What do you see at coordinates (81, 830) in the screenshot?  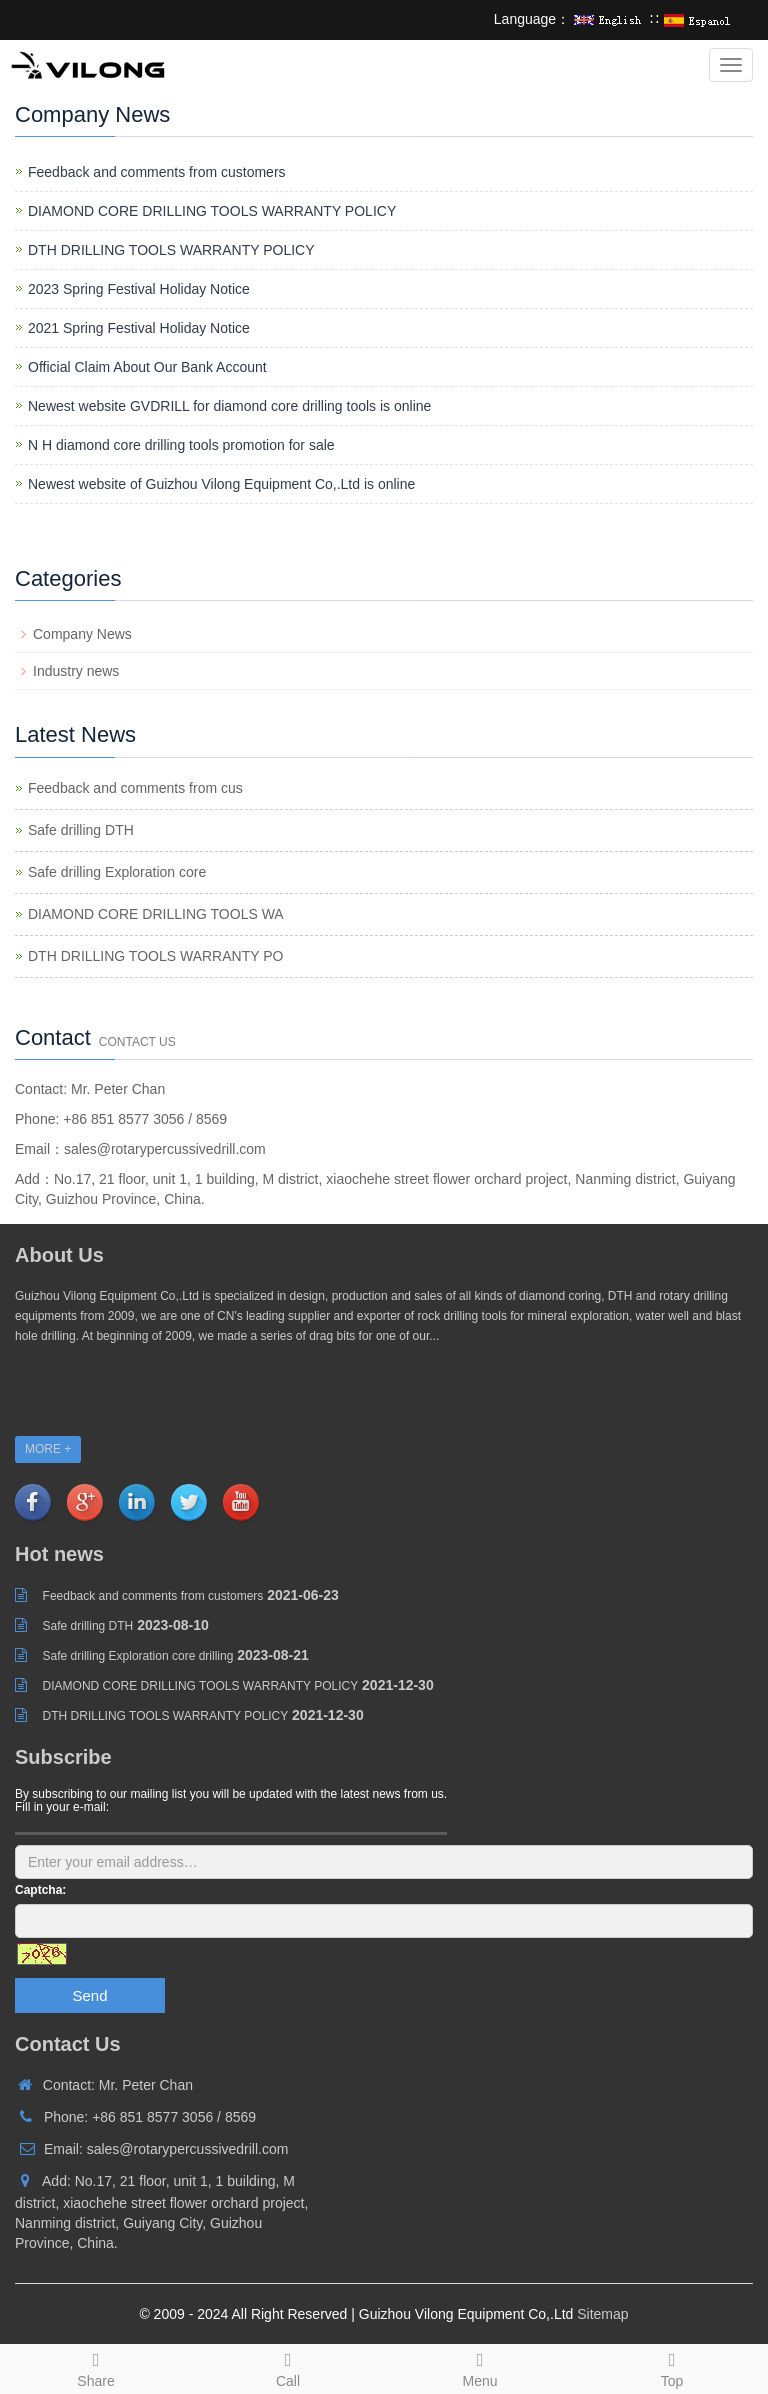 I see `Safe drilling DTH` at bounding box center [81, 830].